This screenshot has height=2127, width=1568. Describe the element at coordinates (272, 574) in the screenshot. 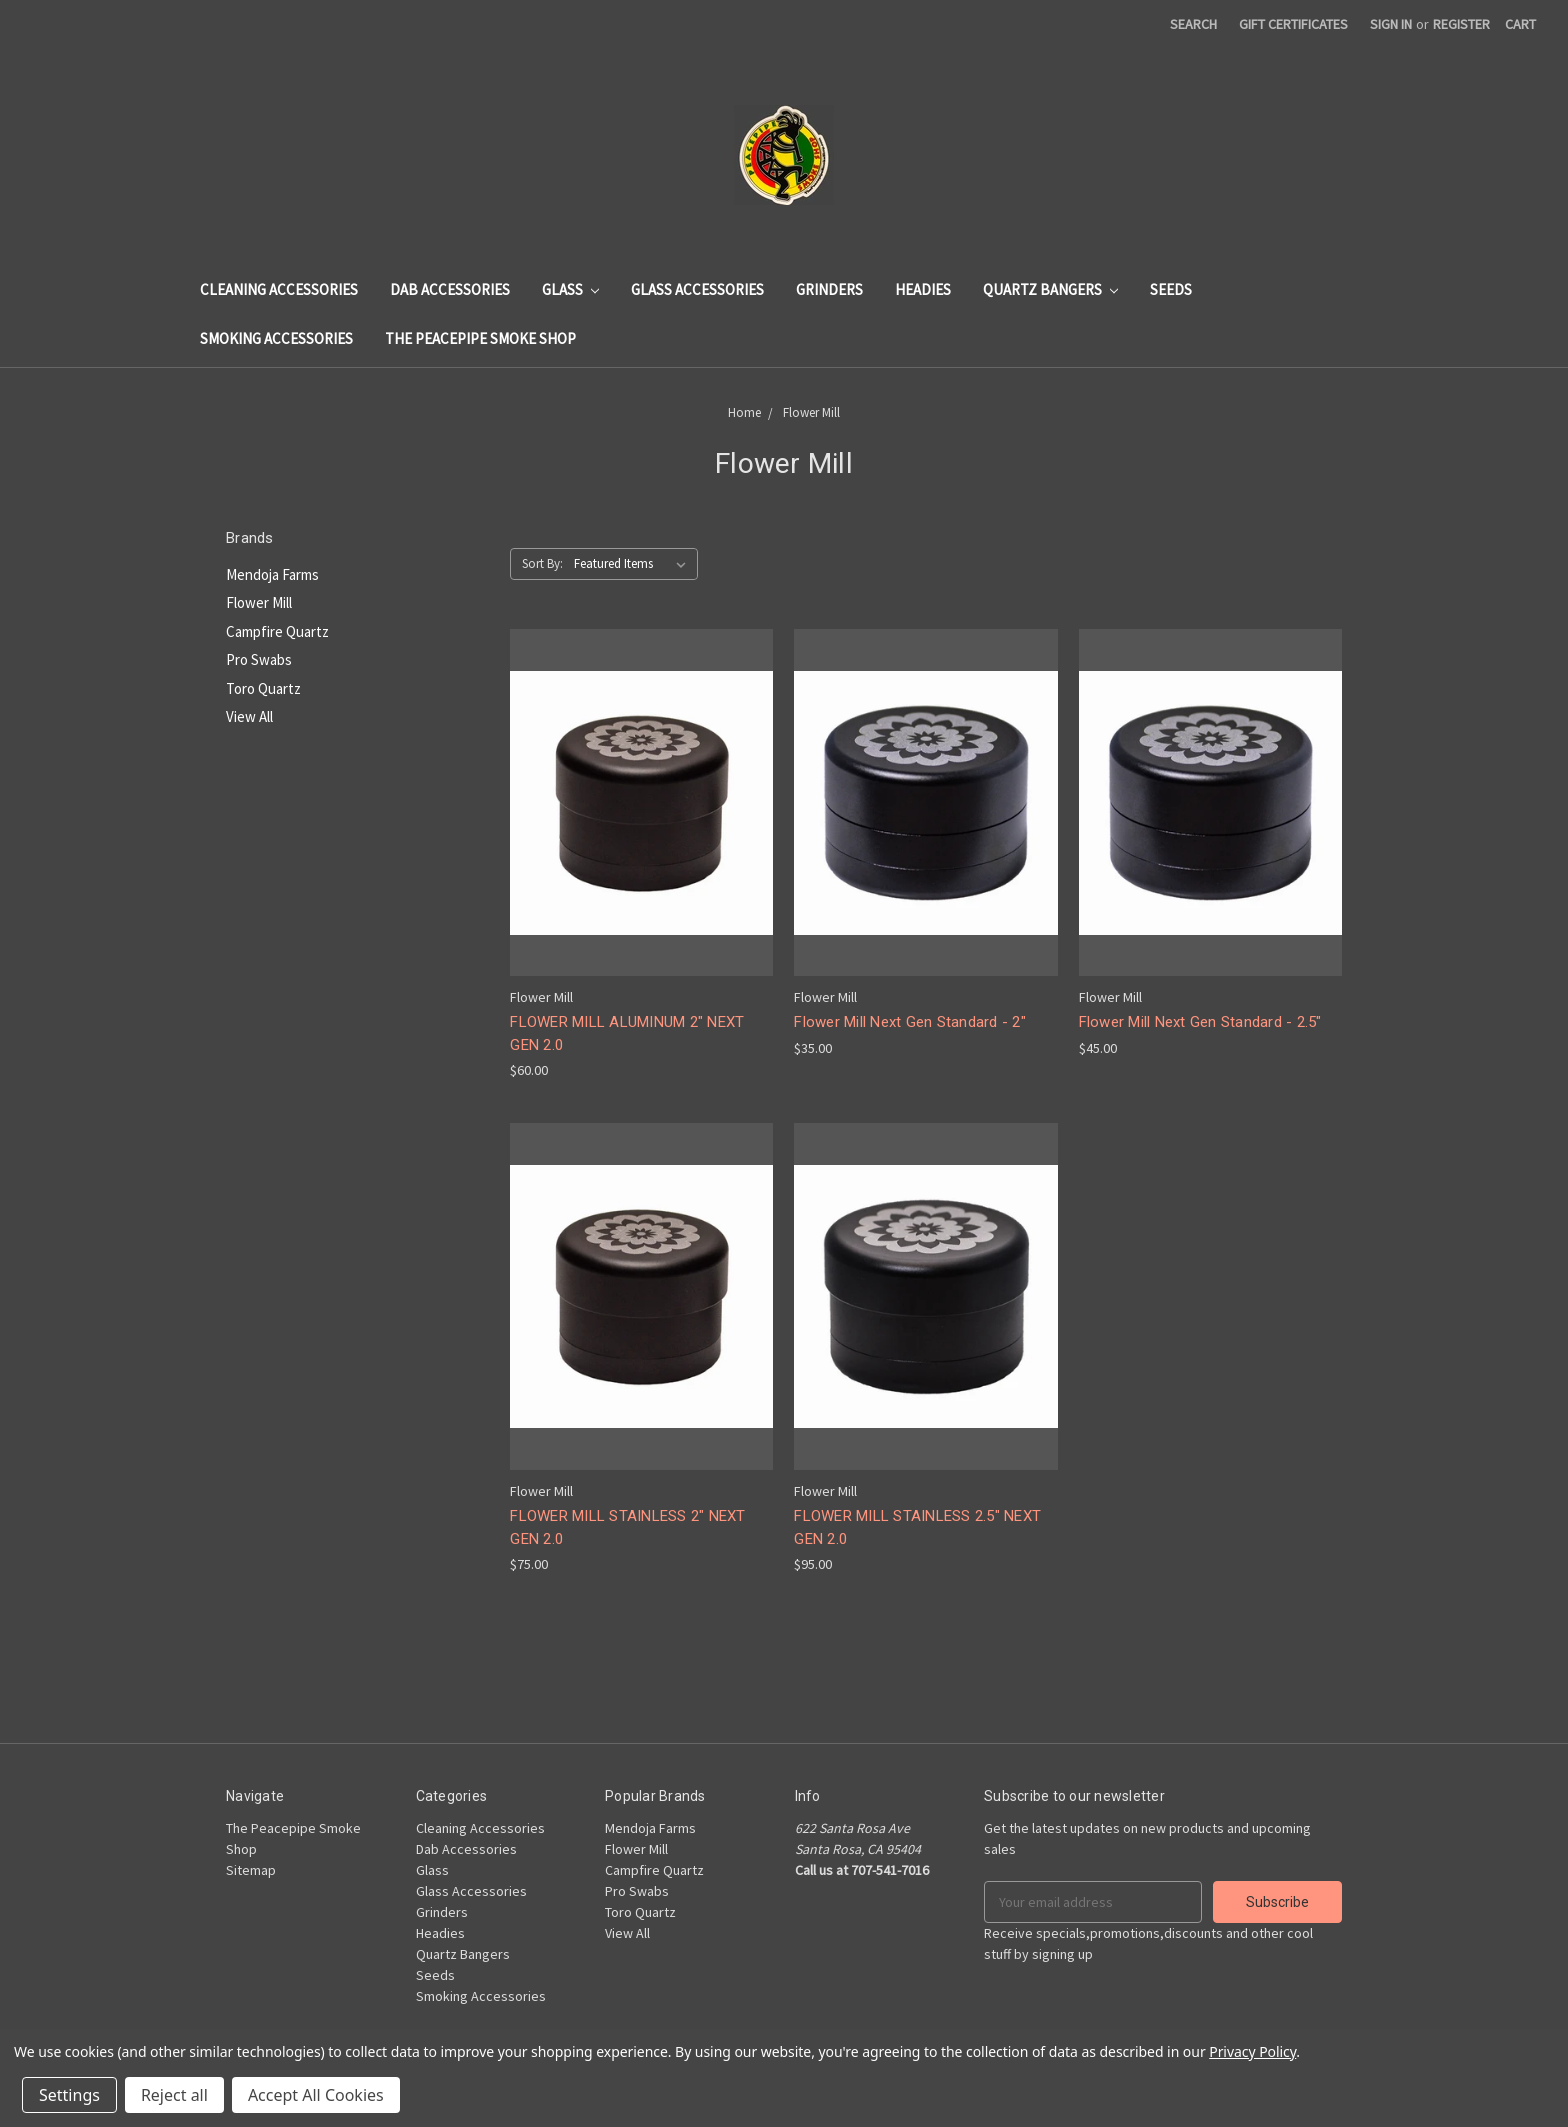

I see `Mendoja Farms` at that location.